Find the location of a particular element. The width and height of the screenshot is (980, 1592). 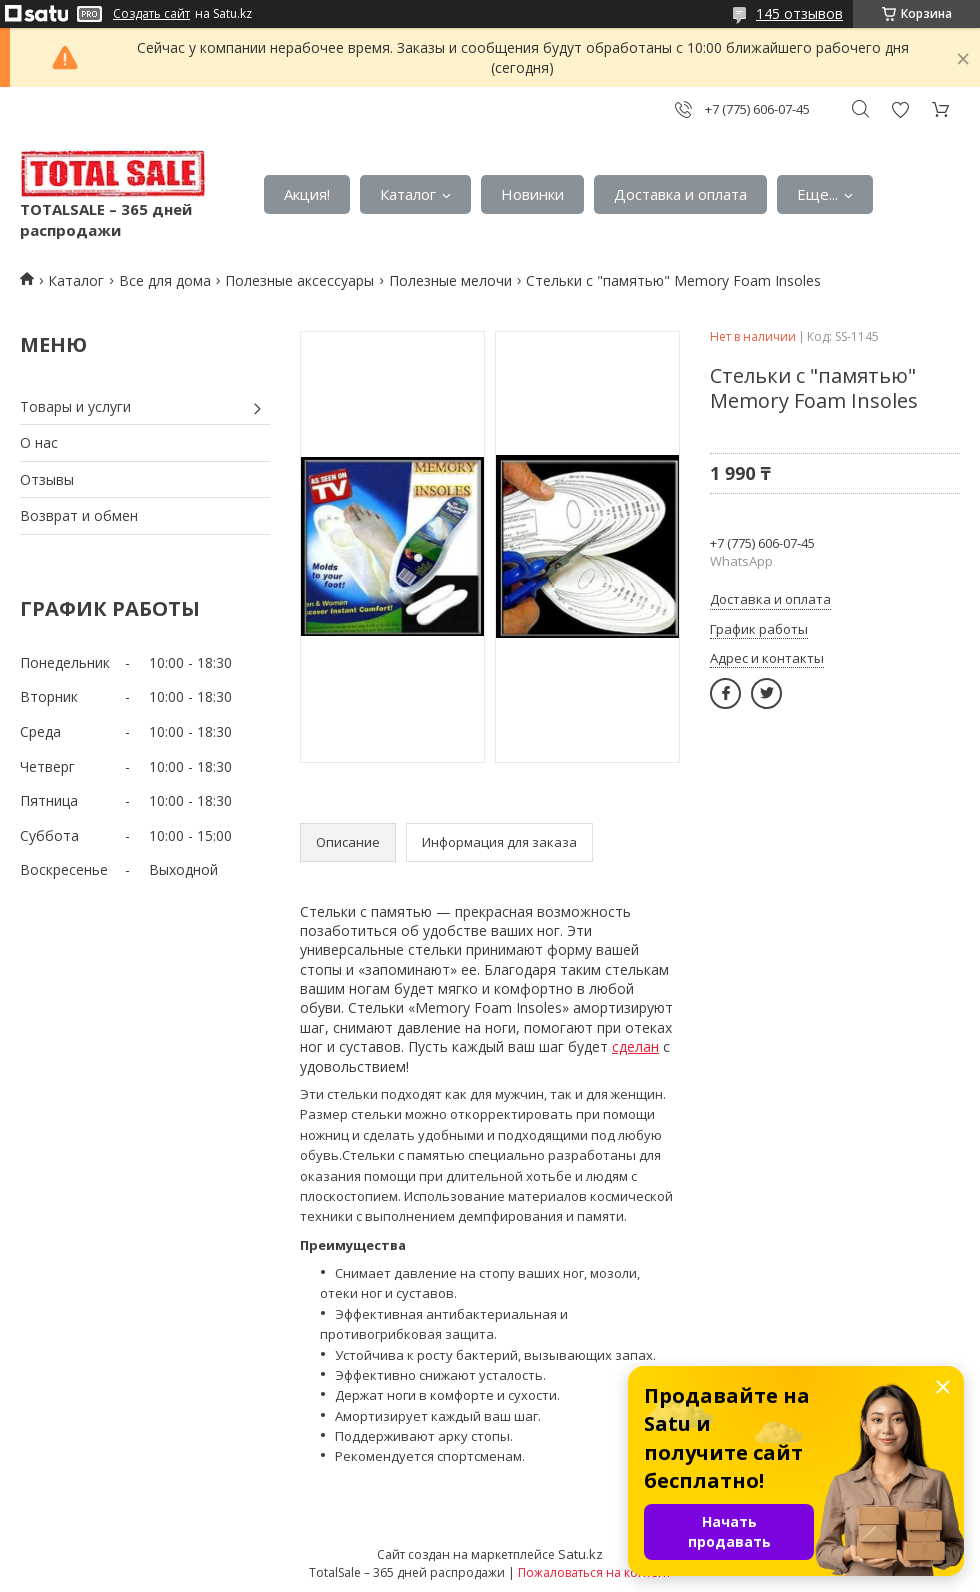

Satu.kz is located at coordinates (580, 1554).